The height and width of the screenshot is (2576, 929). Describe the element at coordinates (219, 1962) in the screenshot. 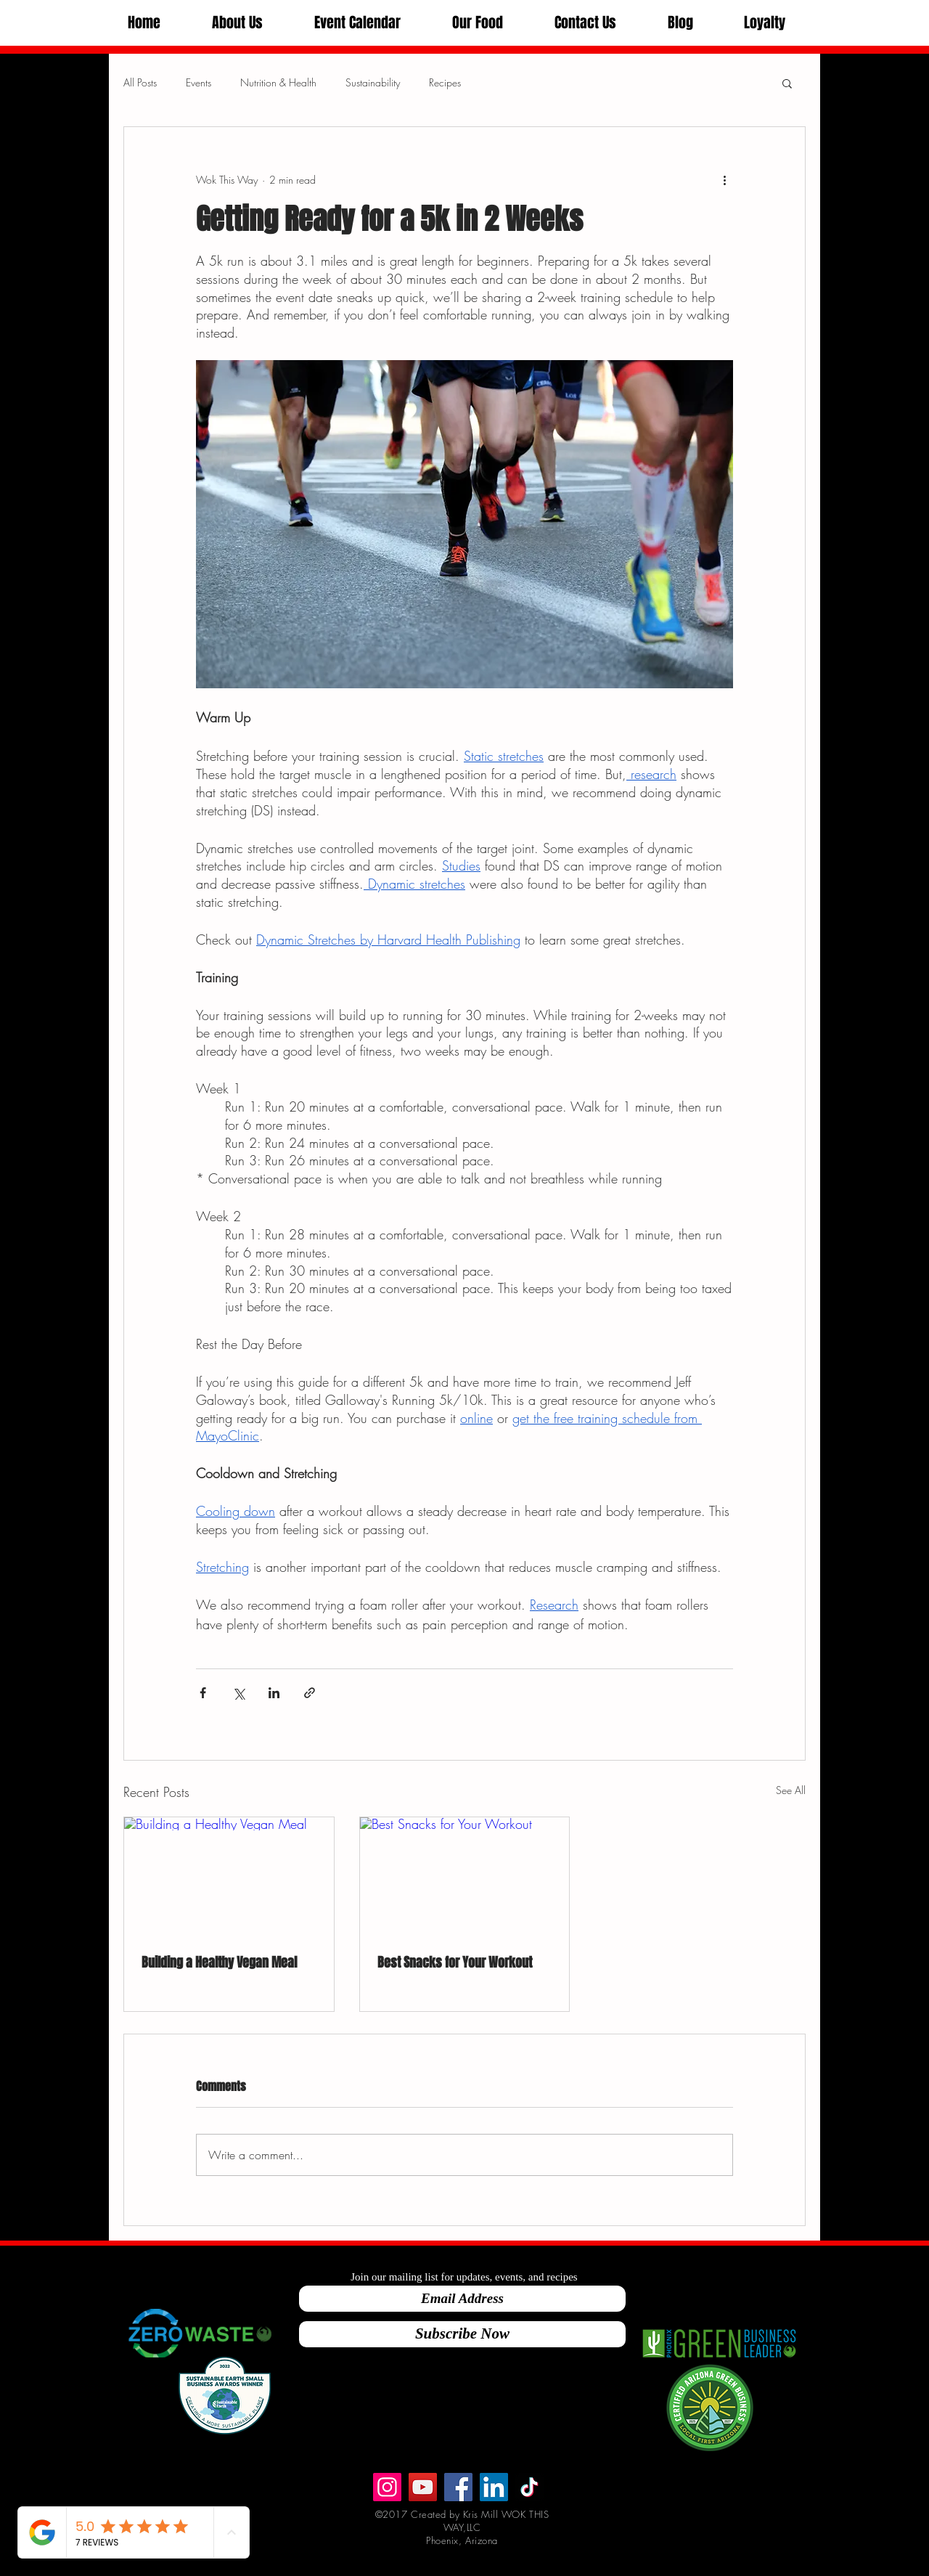

I see `Building a Healthy Vegan Meal` at that location.